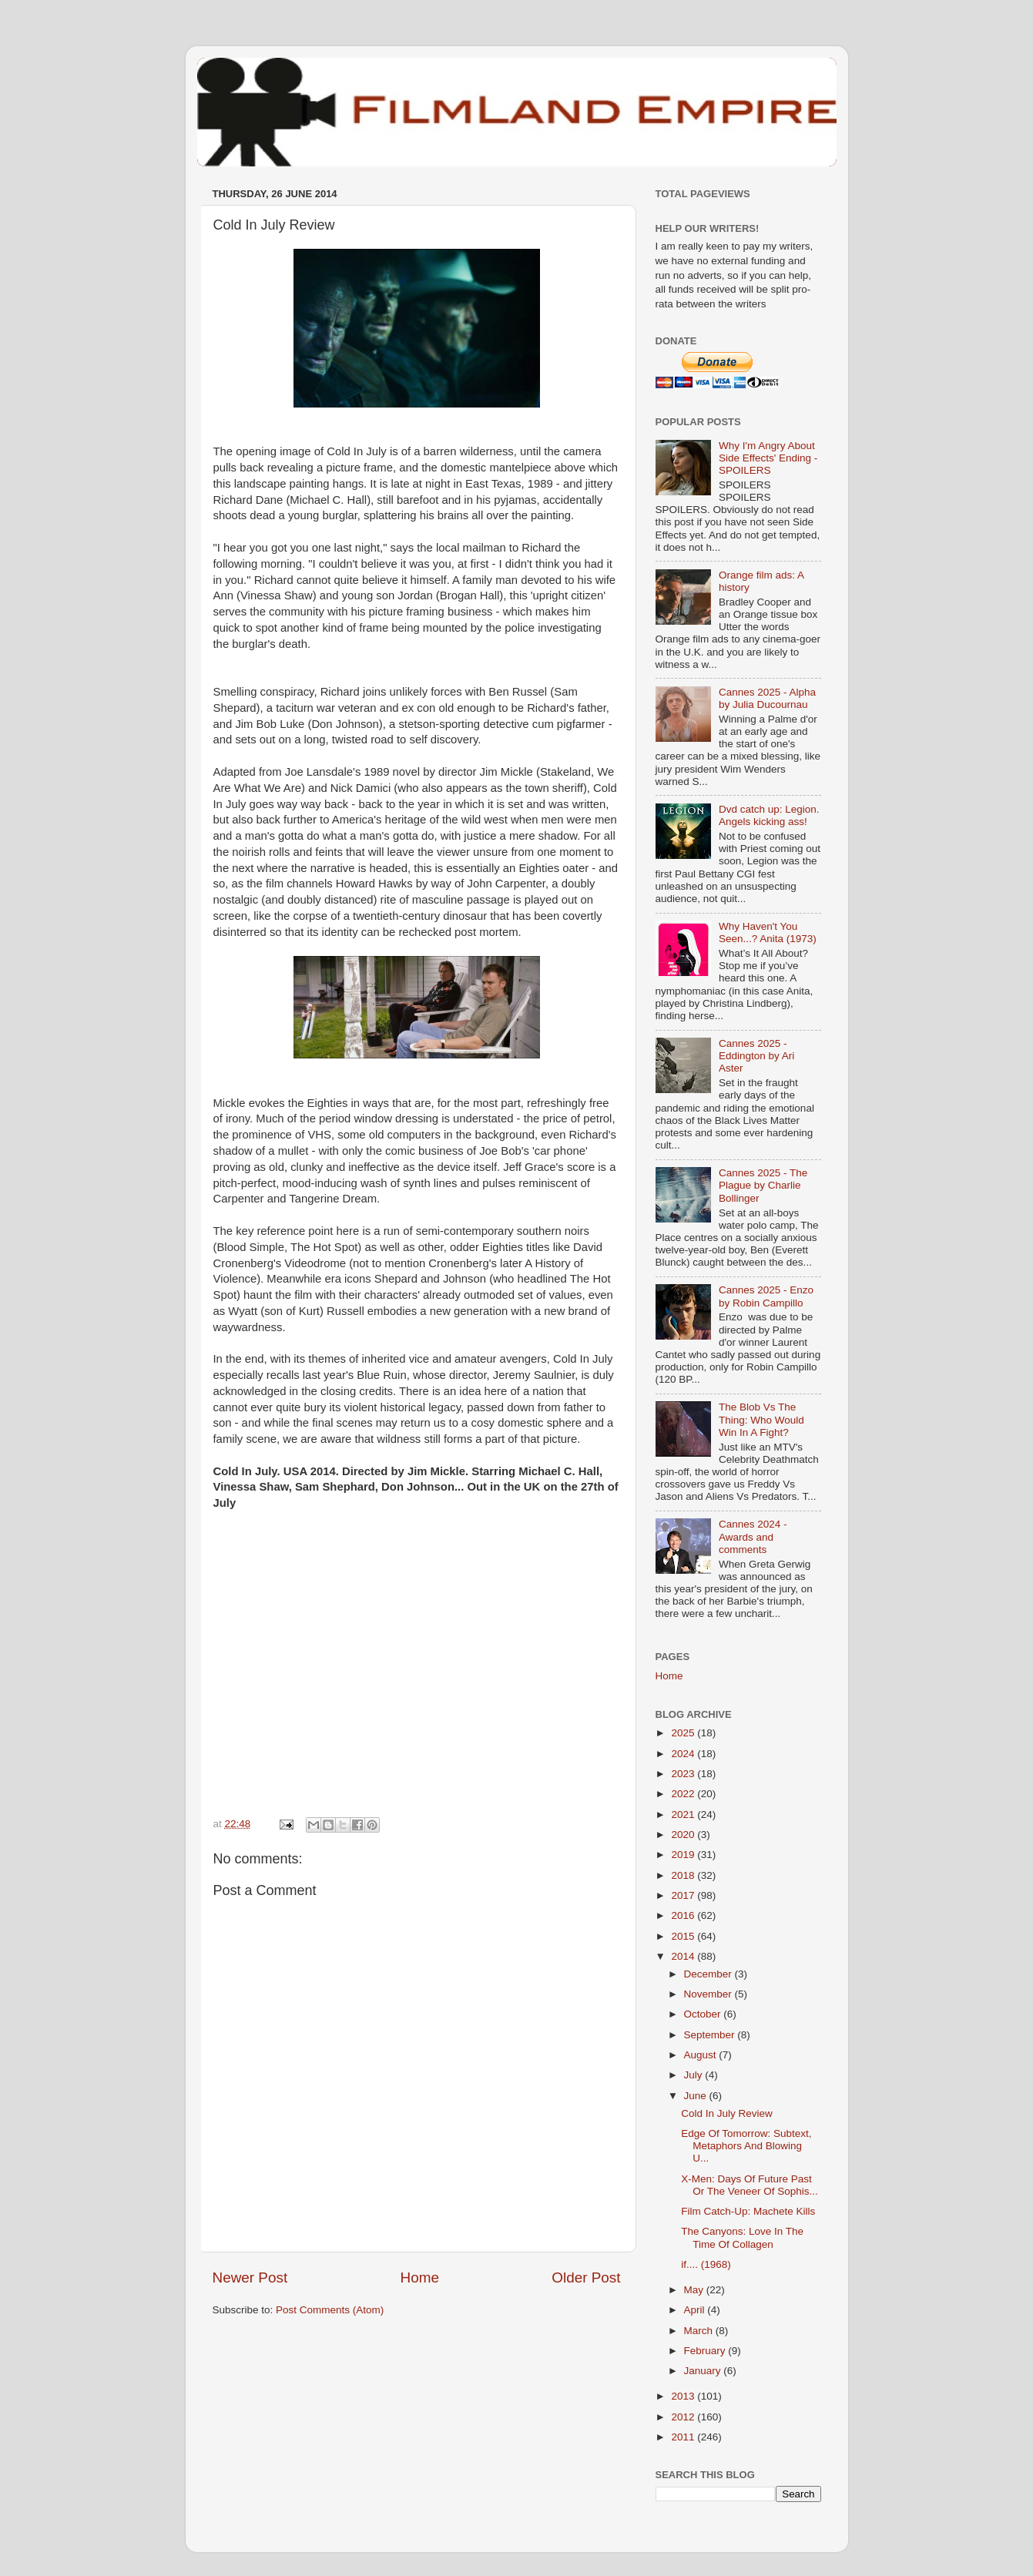  Describe the element at coordinates (761, 1419) in the screenshot. I see `The Blob Vs The Thing: Who Would Win In A Fight?` at that location.